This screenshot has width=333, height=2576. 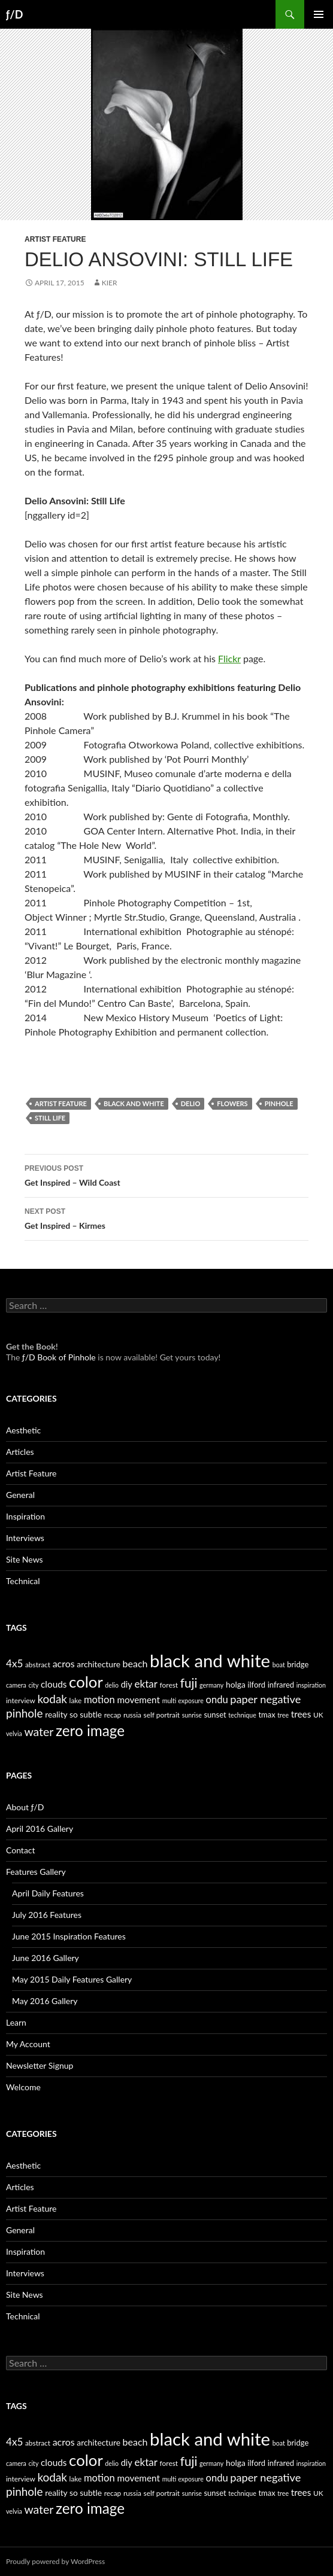 I want to click on acros [acros (10 items)], so click(x=64, y=1663).